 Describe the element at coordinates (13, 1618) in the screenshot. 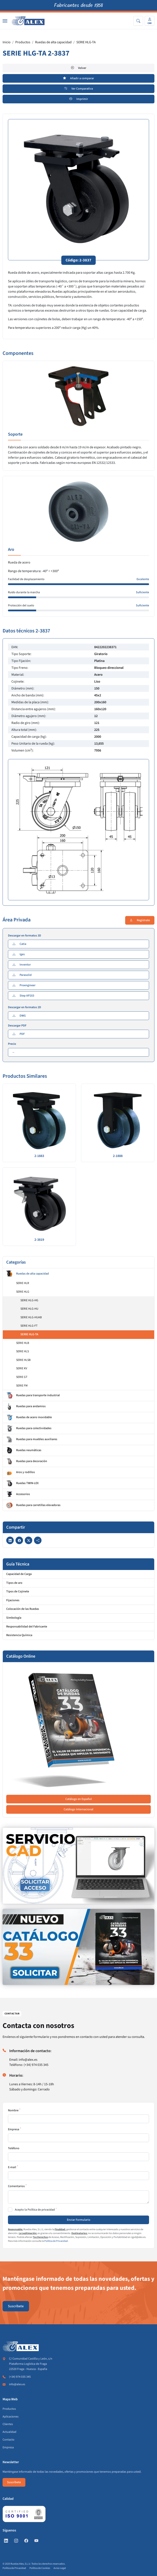

I see `Simbología` at that location.